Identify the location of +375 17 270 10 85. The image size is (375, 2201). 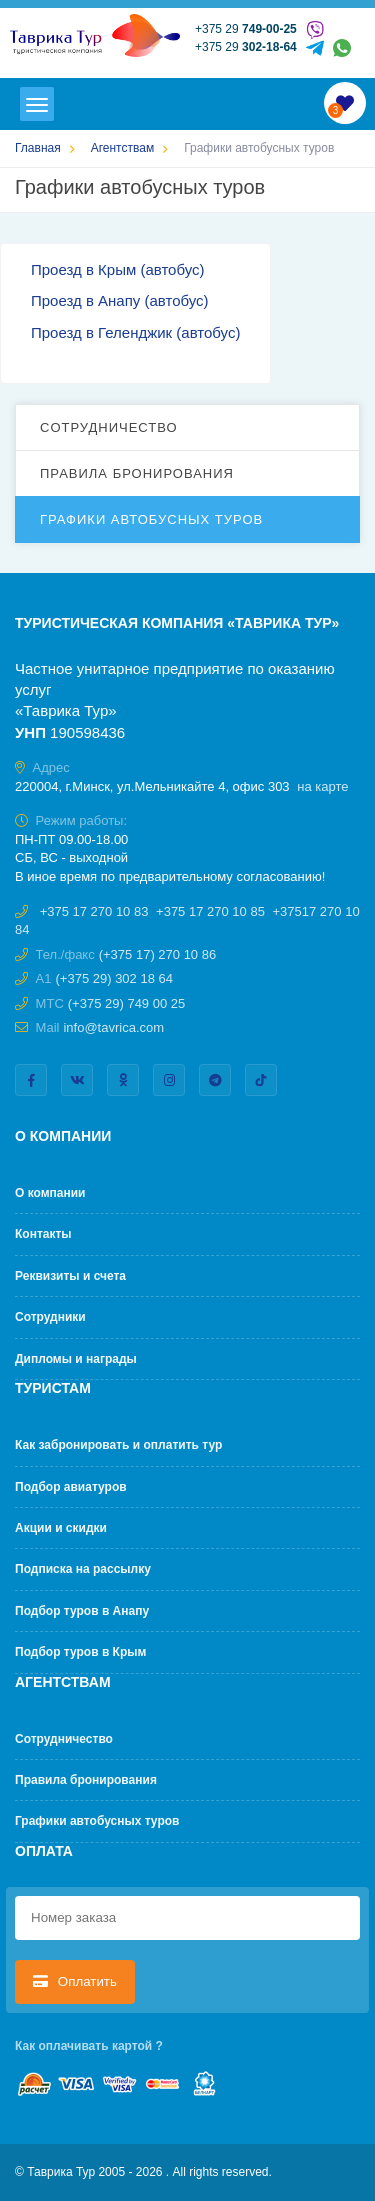
(210, 911).